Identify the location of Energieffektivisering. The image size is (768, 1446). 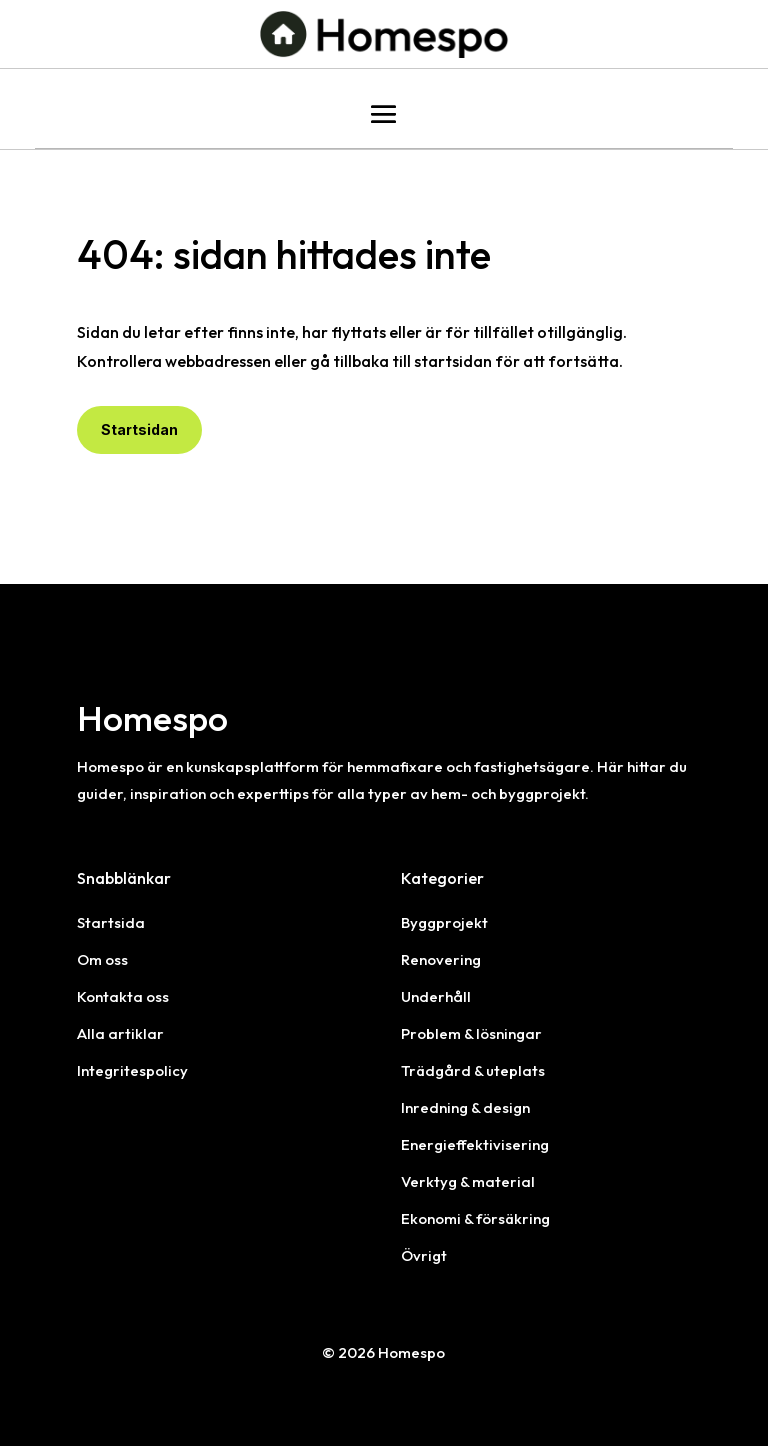
(475, 1144).